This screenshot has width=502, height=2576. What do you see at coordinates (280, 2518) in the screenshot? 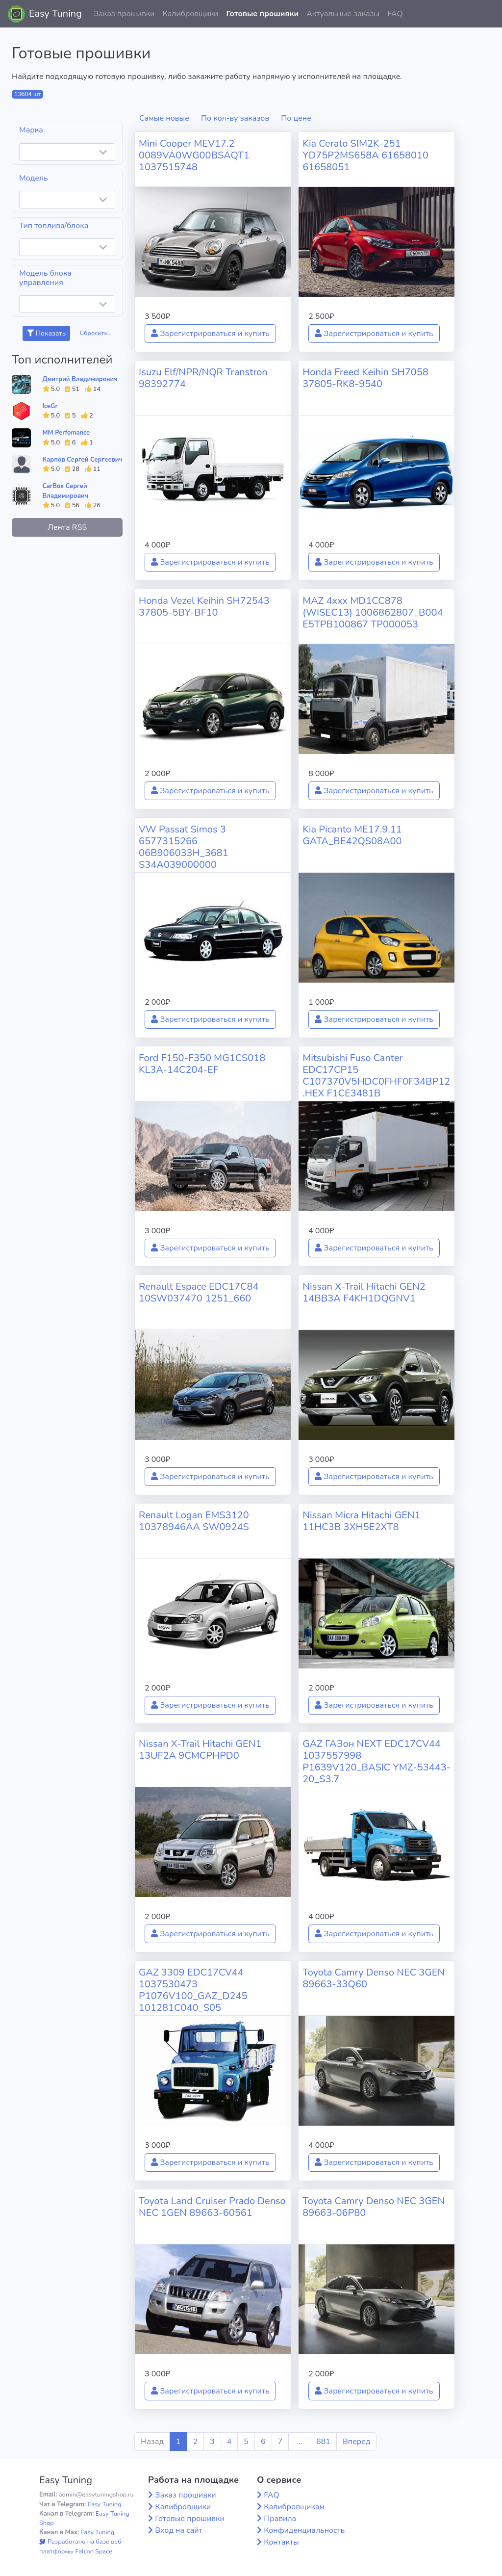
I see `Правила` at bounding box center [280, 2518].